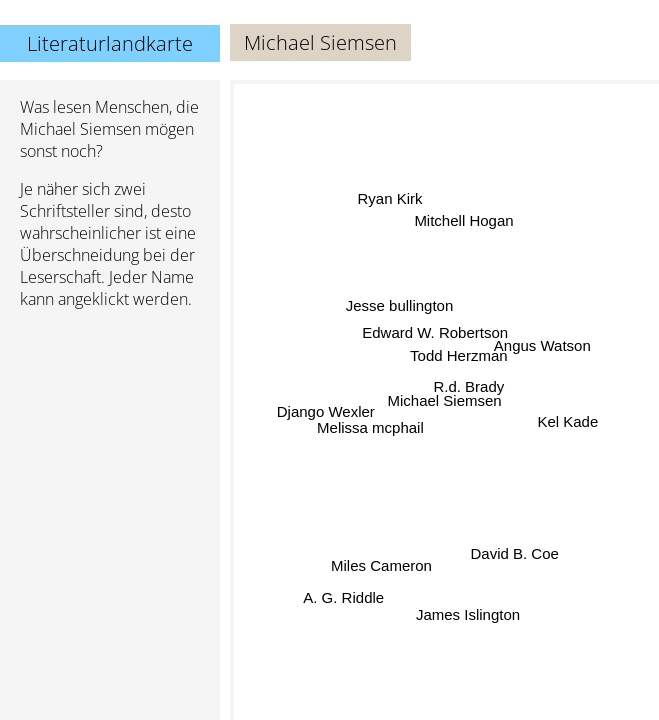  What do you see at coordinates (387, 202) in the screenshot?
I see `Ryan Kirk` at bounding box center [387, 202].